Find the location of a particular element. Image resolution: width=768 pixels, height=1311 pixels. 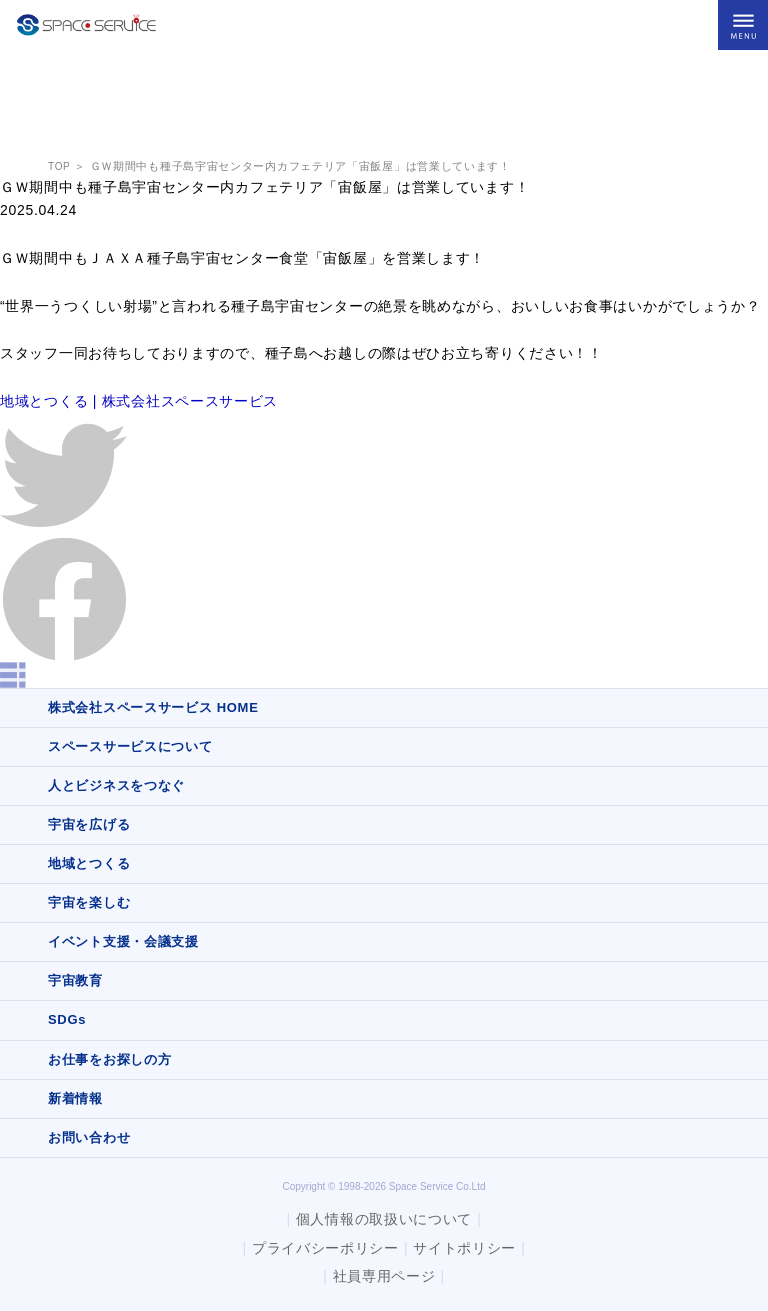

イベント支援・会議支援 is located at coordinates (123, 941).